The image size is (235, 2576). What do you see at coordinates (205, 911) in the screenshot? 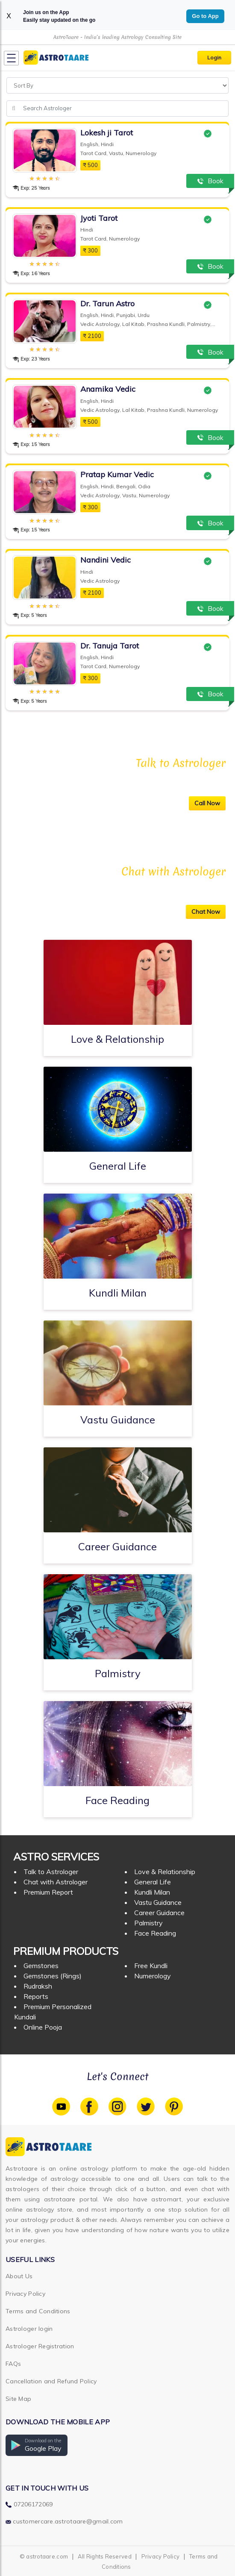
I see `Chat Now` at bounding box center [205, 911].